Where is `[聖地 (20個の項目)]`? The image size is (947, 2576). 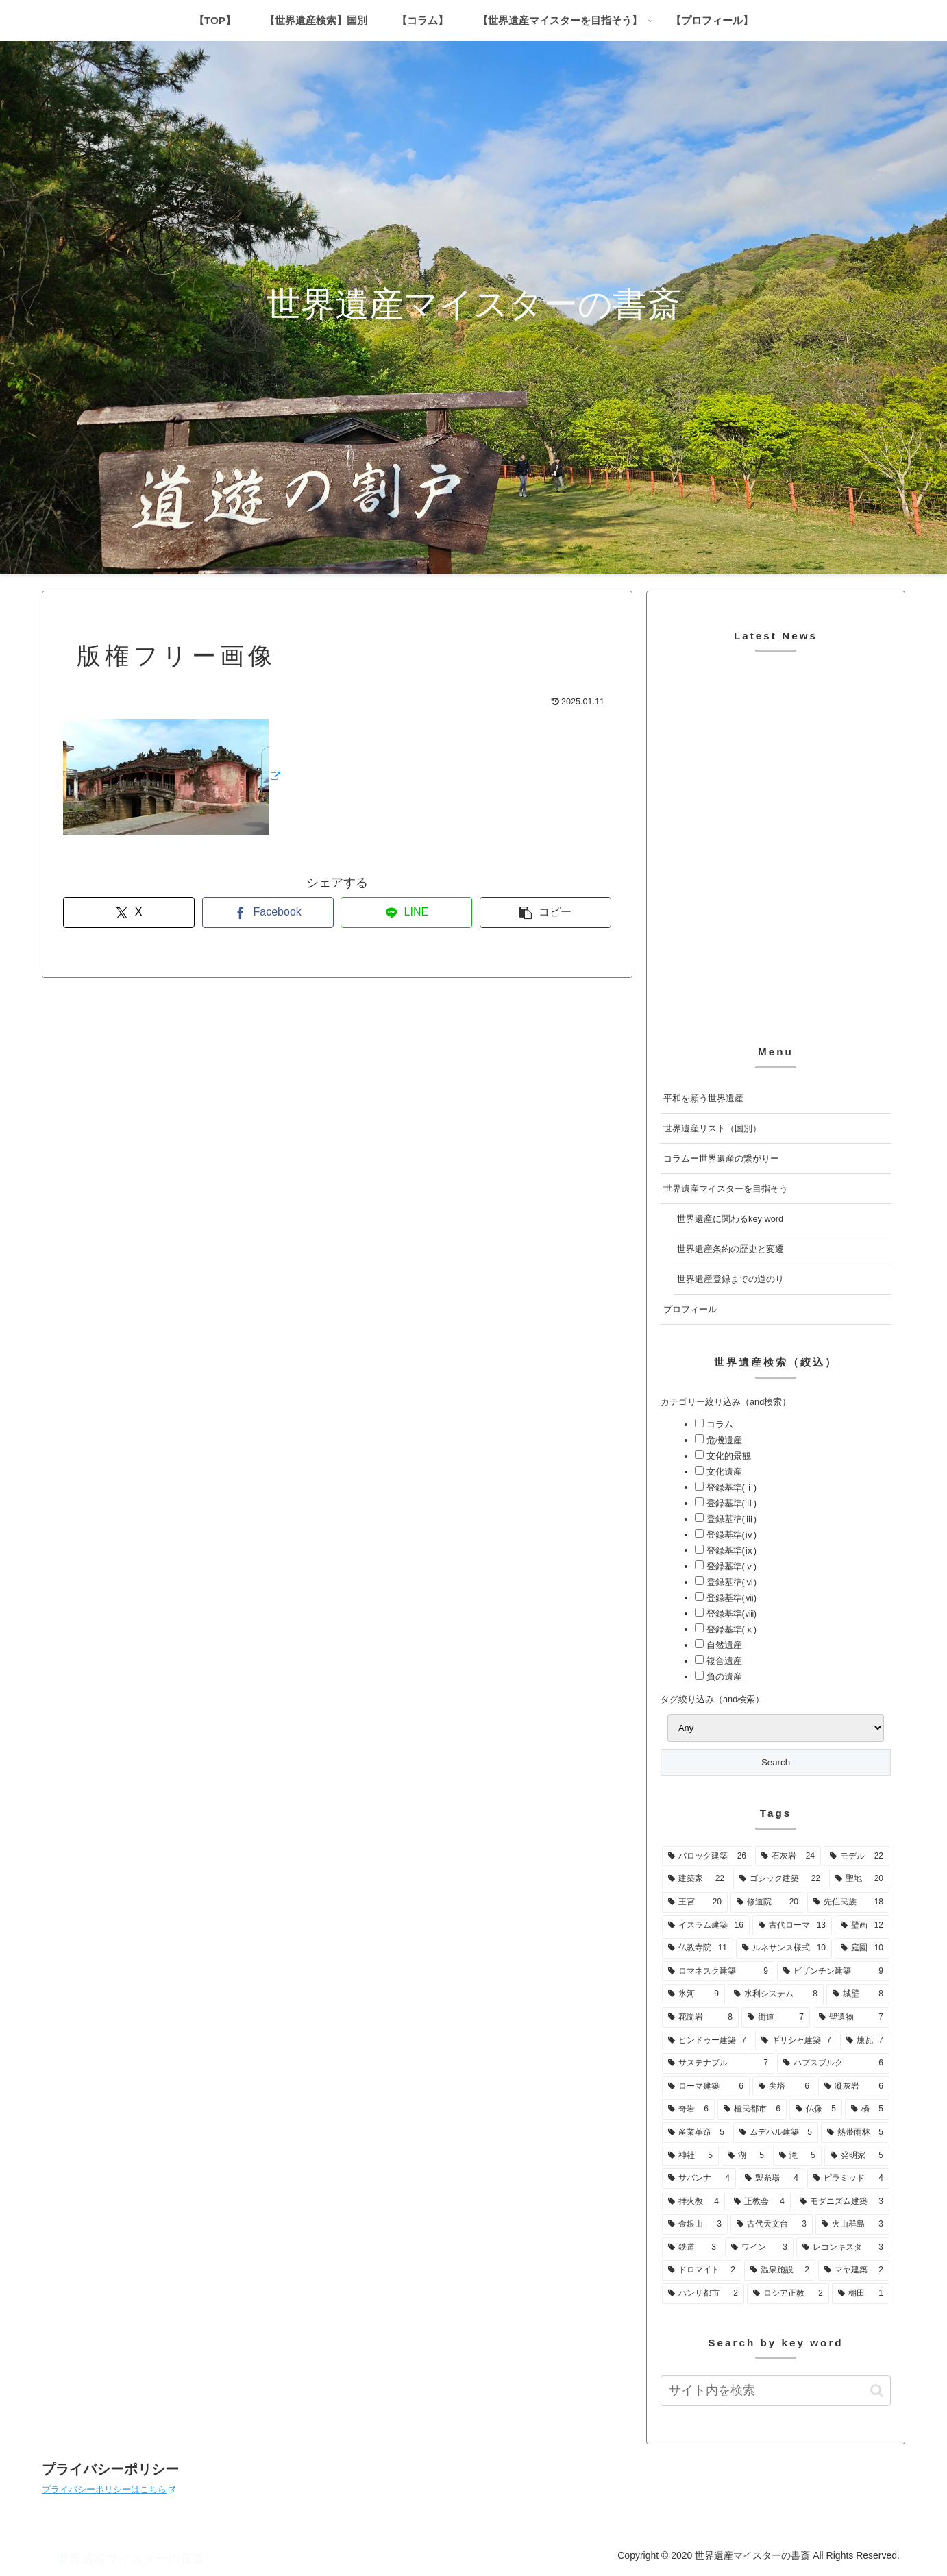
[聖地 (20個の項目)] is located at coordinates (859, 1879).